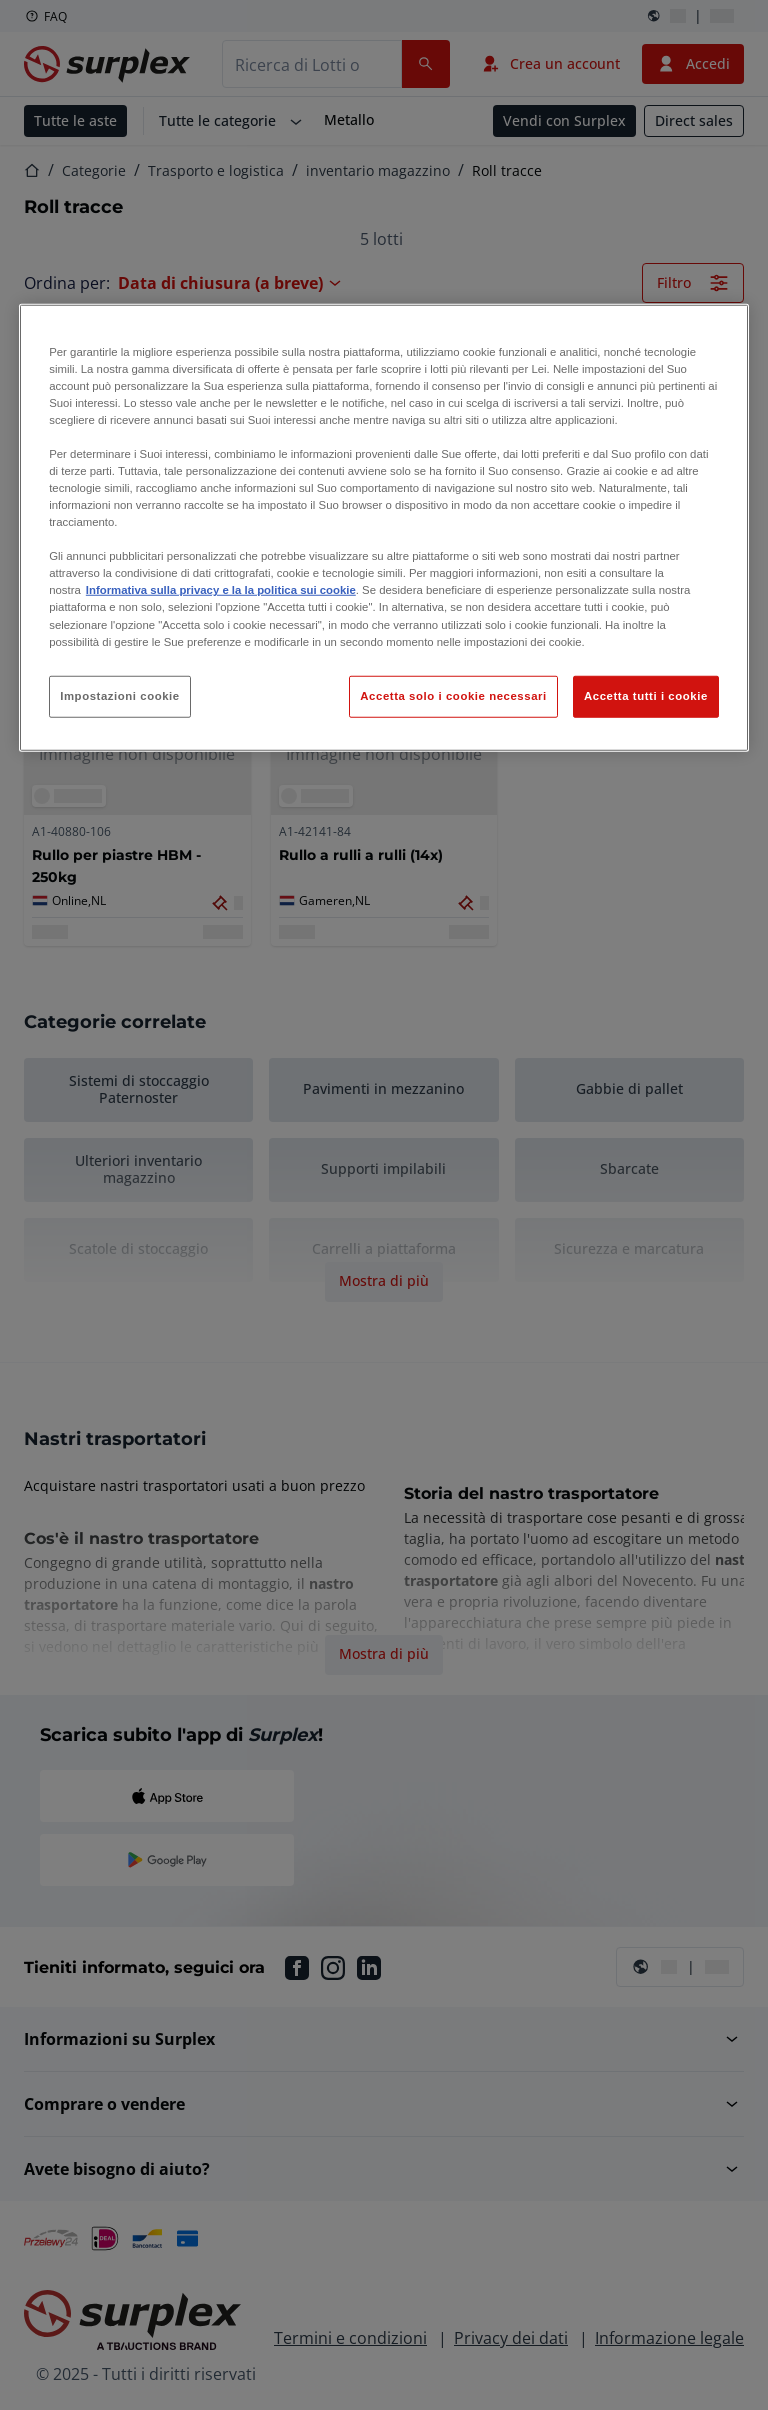 The width and height of the screenshot is (768, 2410). I want to click on Impostazioni cookie, so click(120, 695).